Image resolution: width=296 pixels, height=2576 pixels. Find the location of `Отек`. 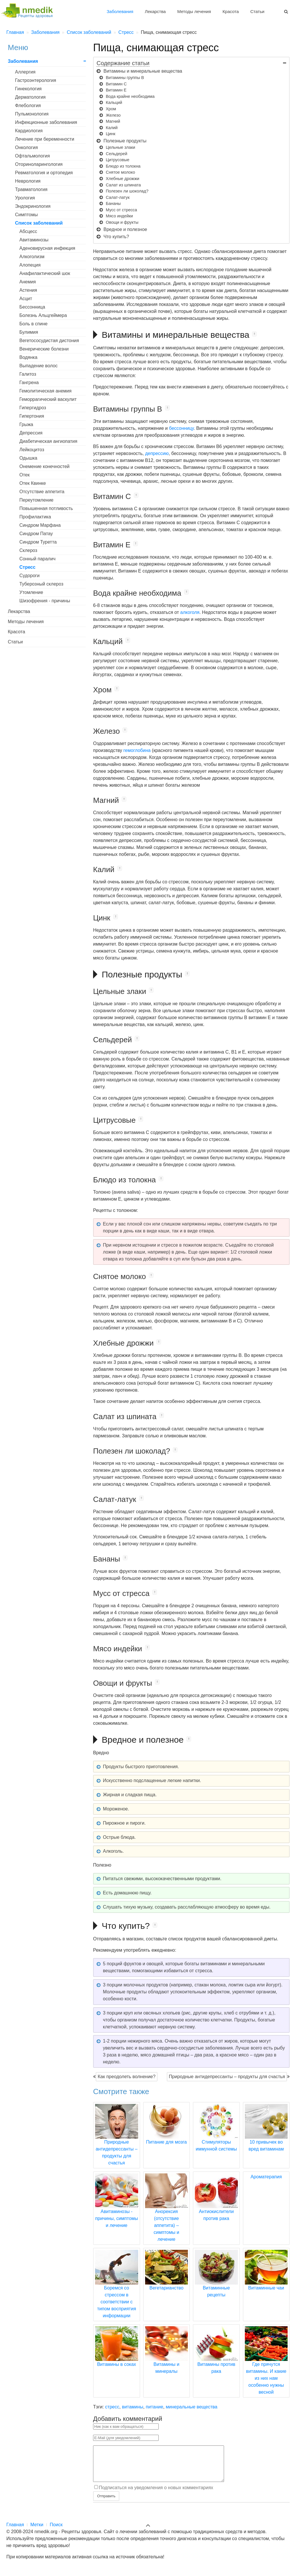

Отек is located at coordinates (24, 474).